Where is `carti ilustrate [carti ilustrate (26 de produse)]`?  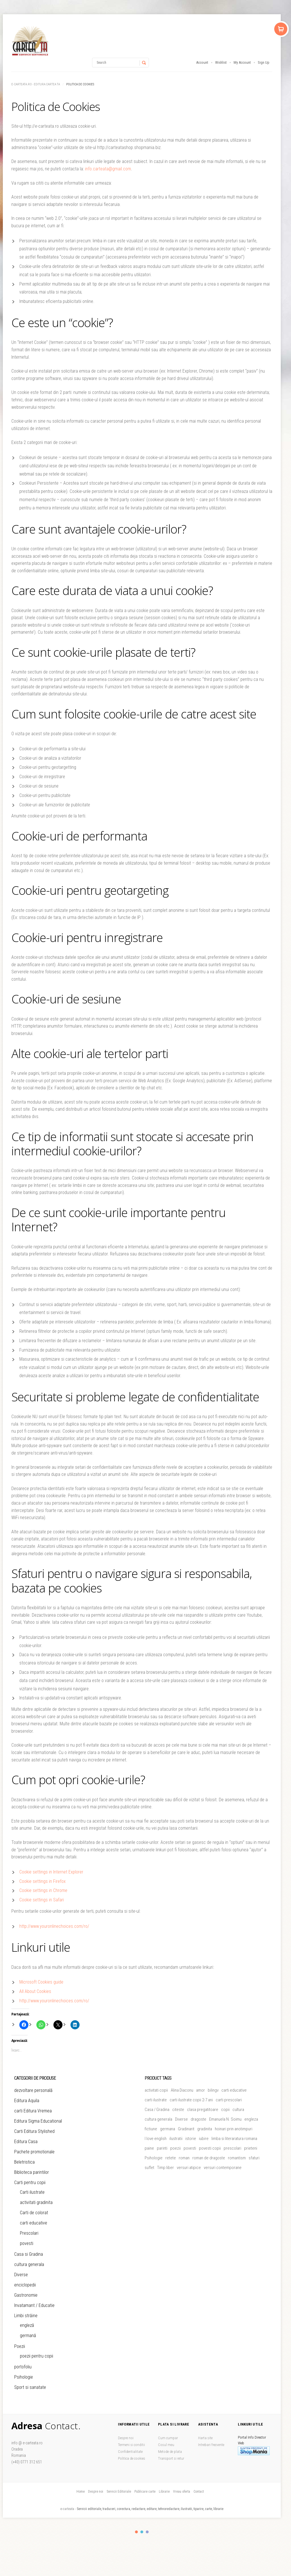
carti ilustrate [carti ilustrate (26 de produse)] is located at coordinates (156, 2099).